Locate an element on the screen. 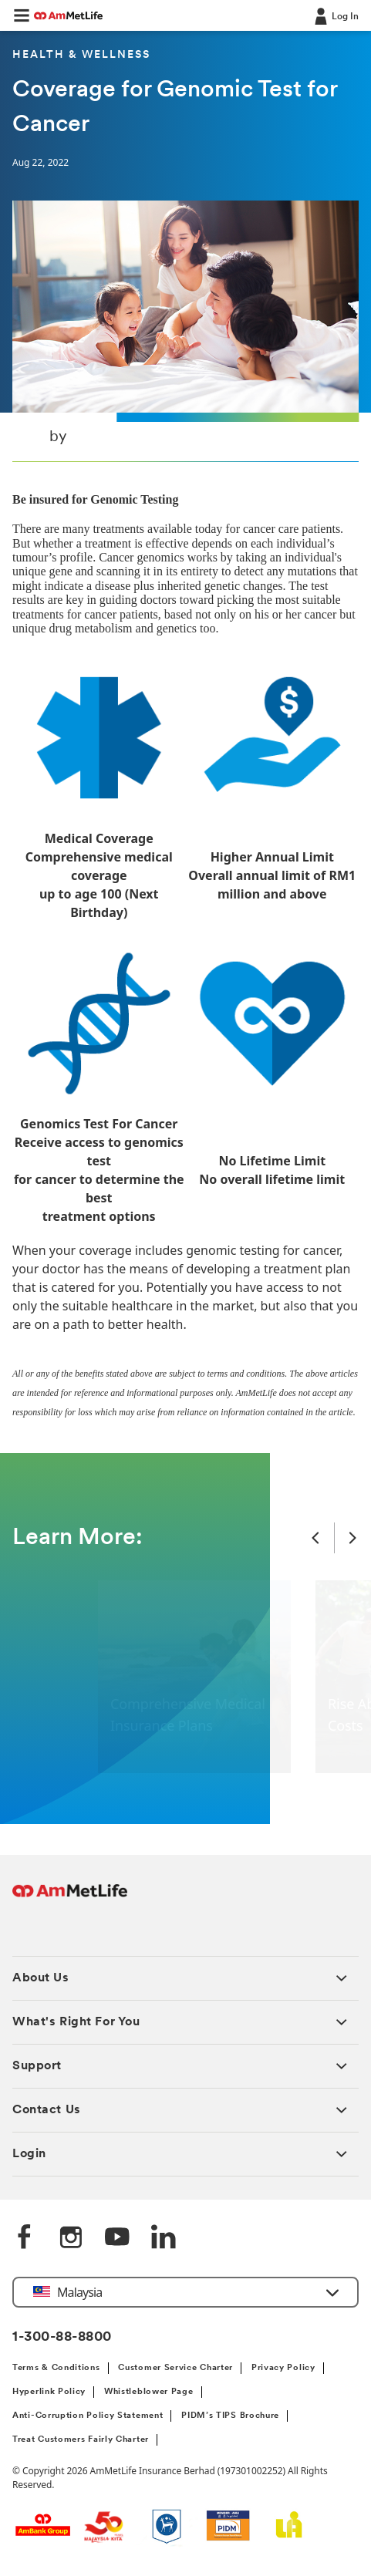 This screenshot has width=371, height=2576. Privacy Policy is located at coordinates (283, 2368).